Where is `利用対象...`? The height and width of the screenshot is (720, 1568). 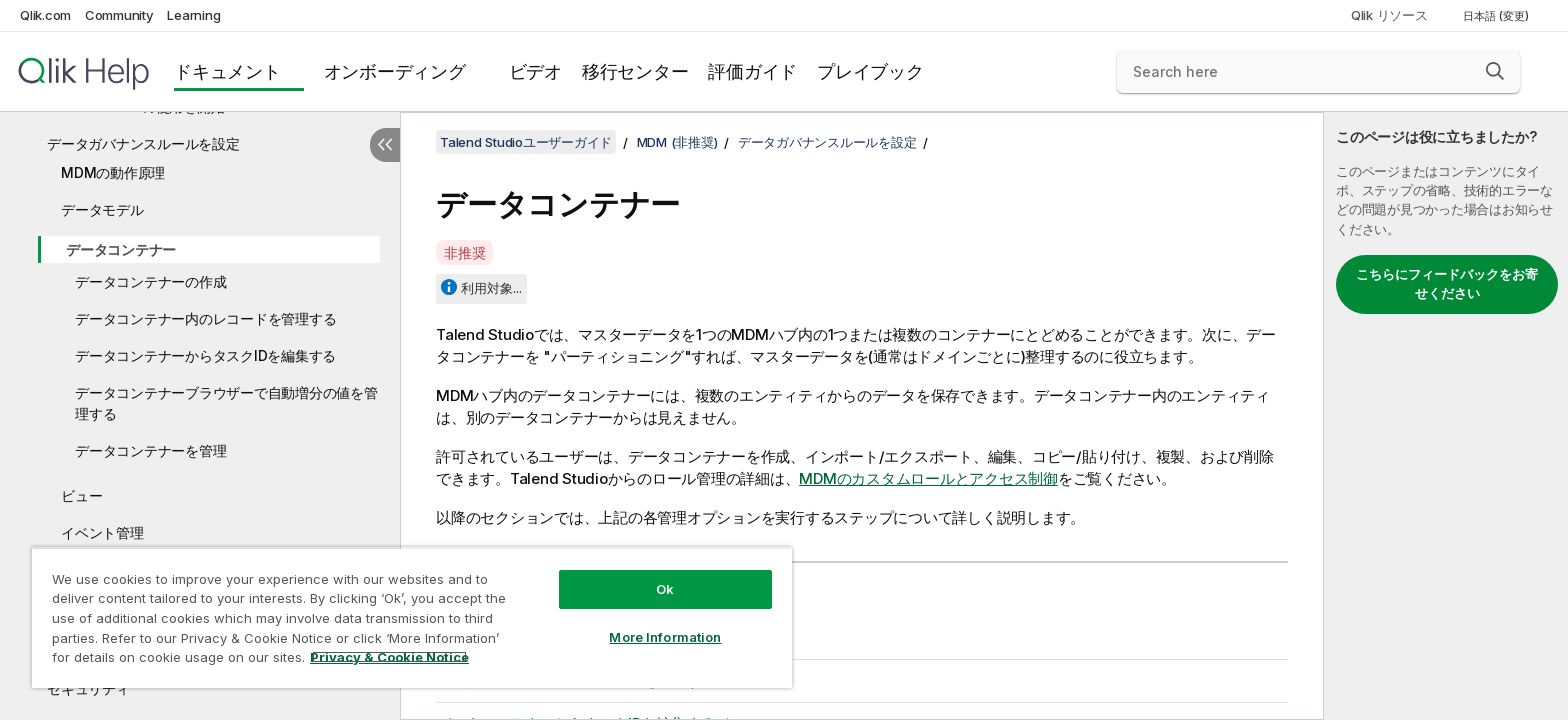 利用対象... is located at coordinates (491, 288).